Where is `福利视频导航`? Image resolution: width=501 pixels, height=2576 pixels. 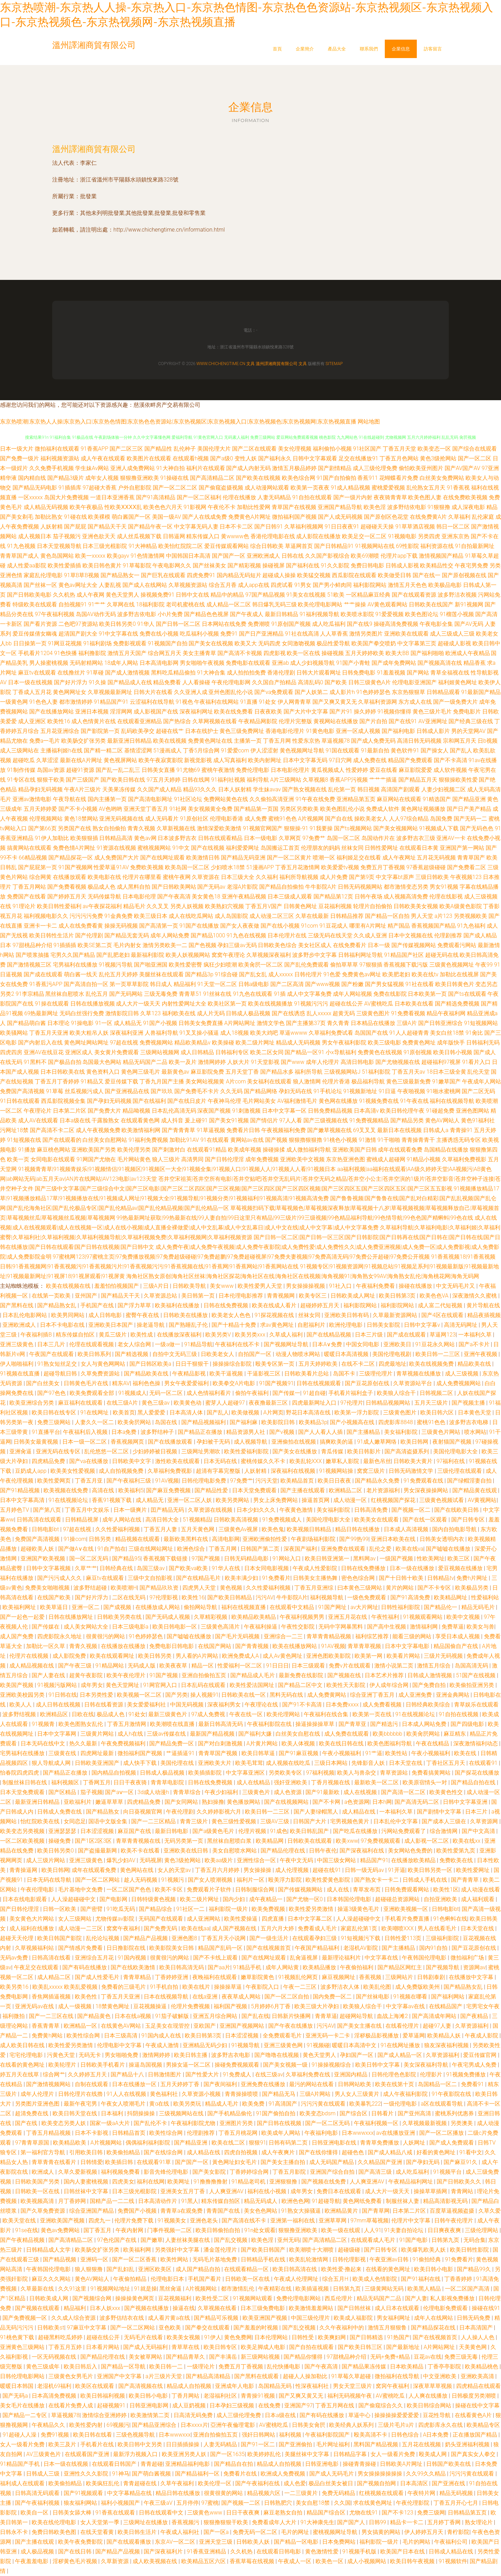
福利视频导航 is located at coordinates (327, 1597).